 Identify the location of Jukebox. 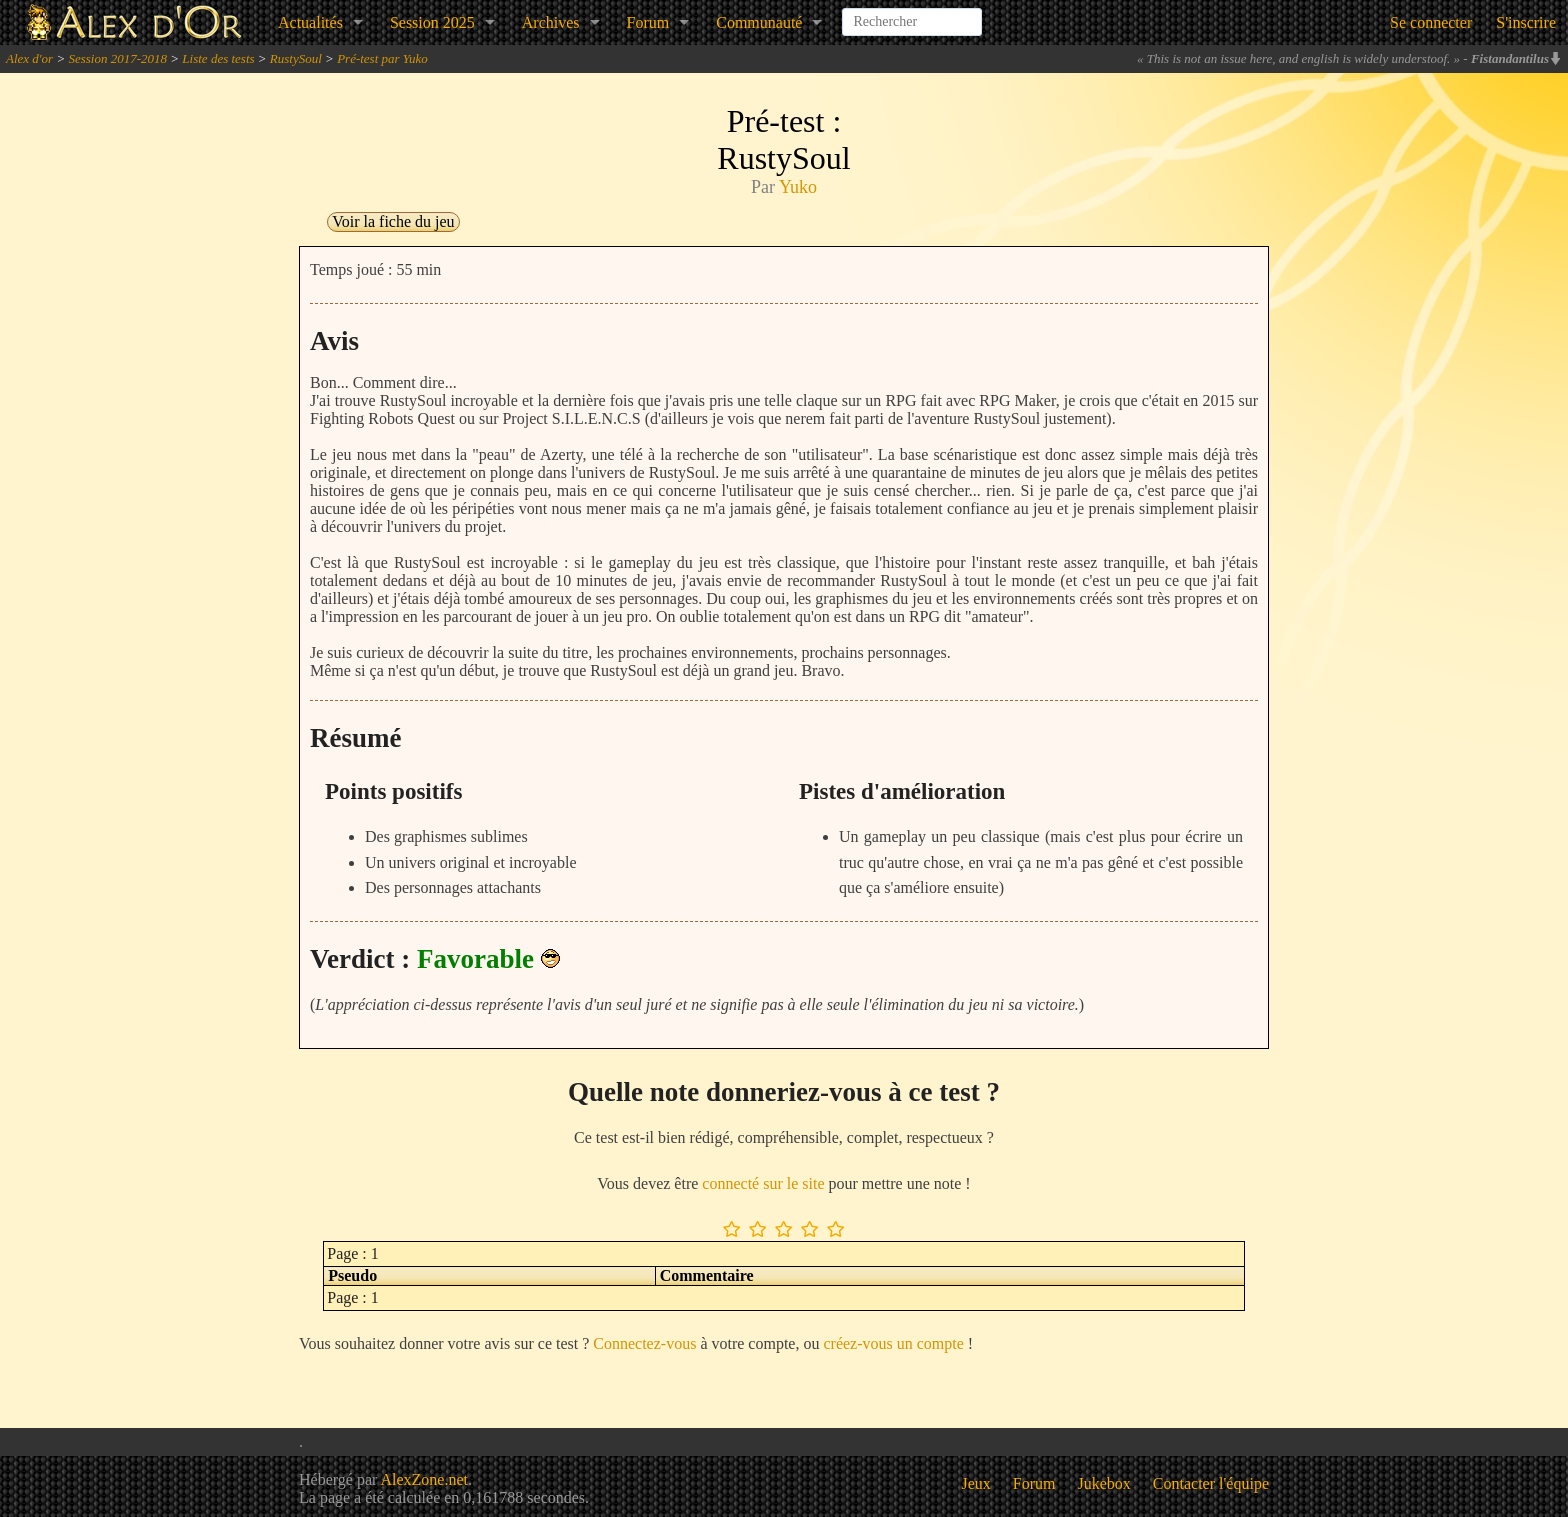
(1104, 1483).